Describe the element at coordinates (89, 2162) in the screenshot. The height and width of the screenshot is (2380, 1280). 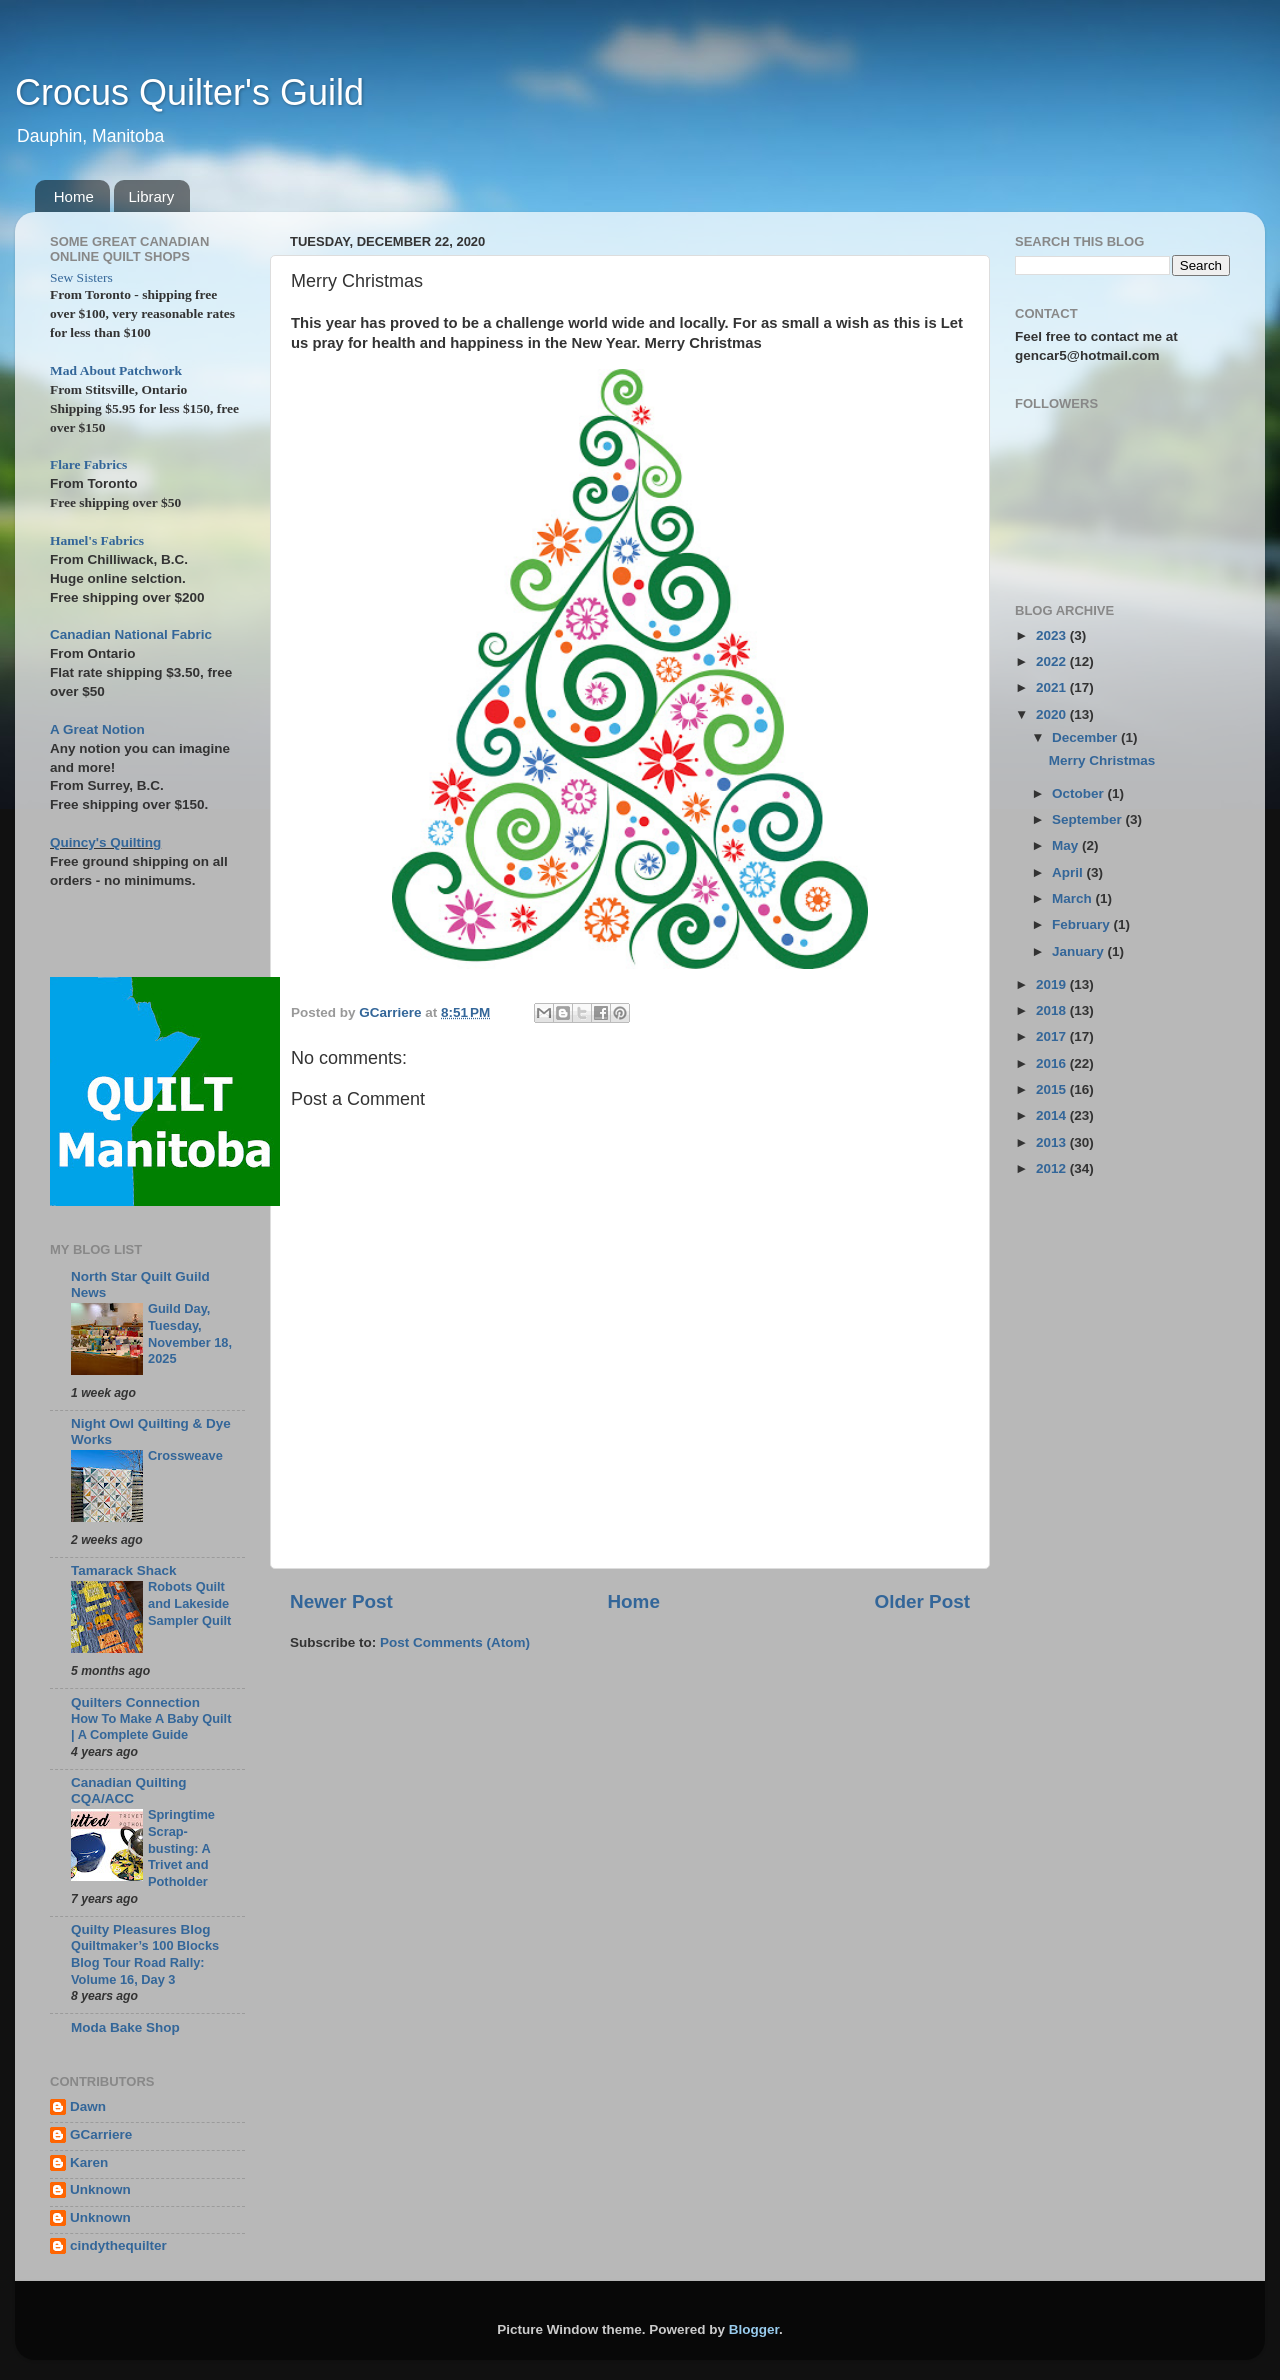
I see `Karen` at that location.